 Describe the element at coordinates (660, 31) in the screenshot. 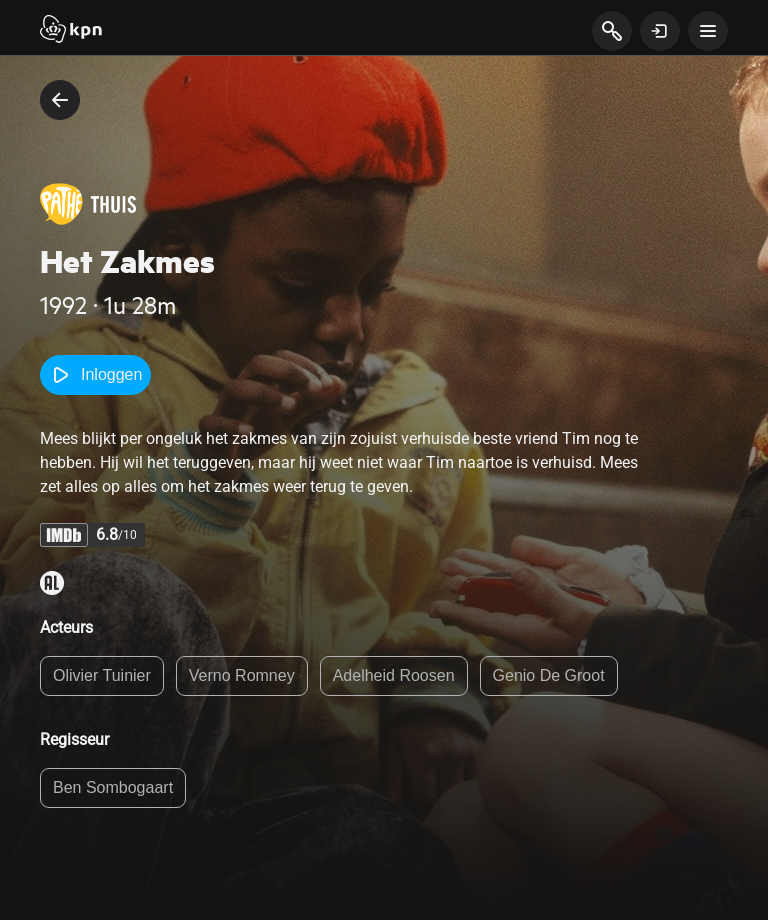

I see `[toon login venster]` at that location.